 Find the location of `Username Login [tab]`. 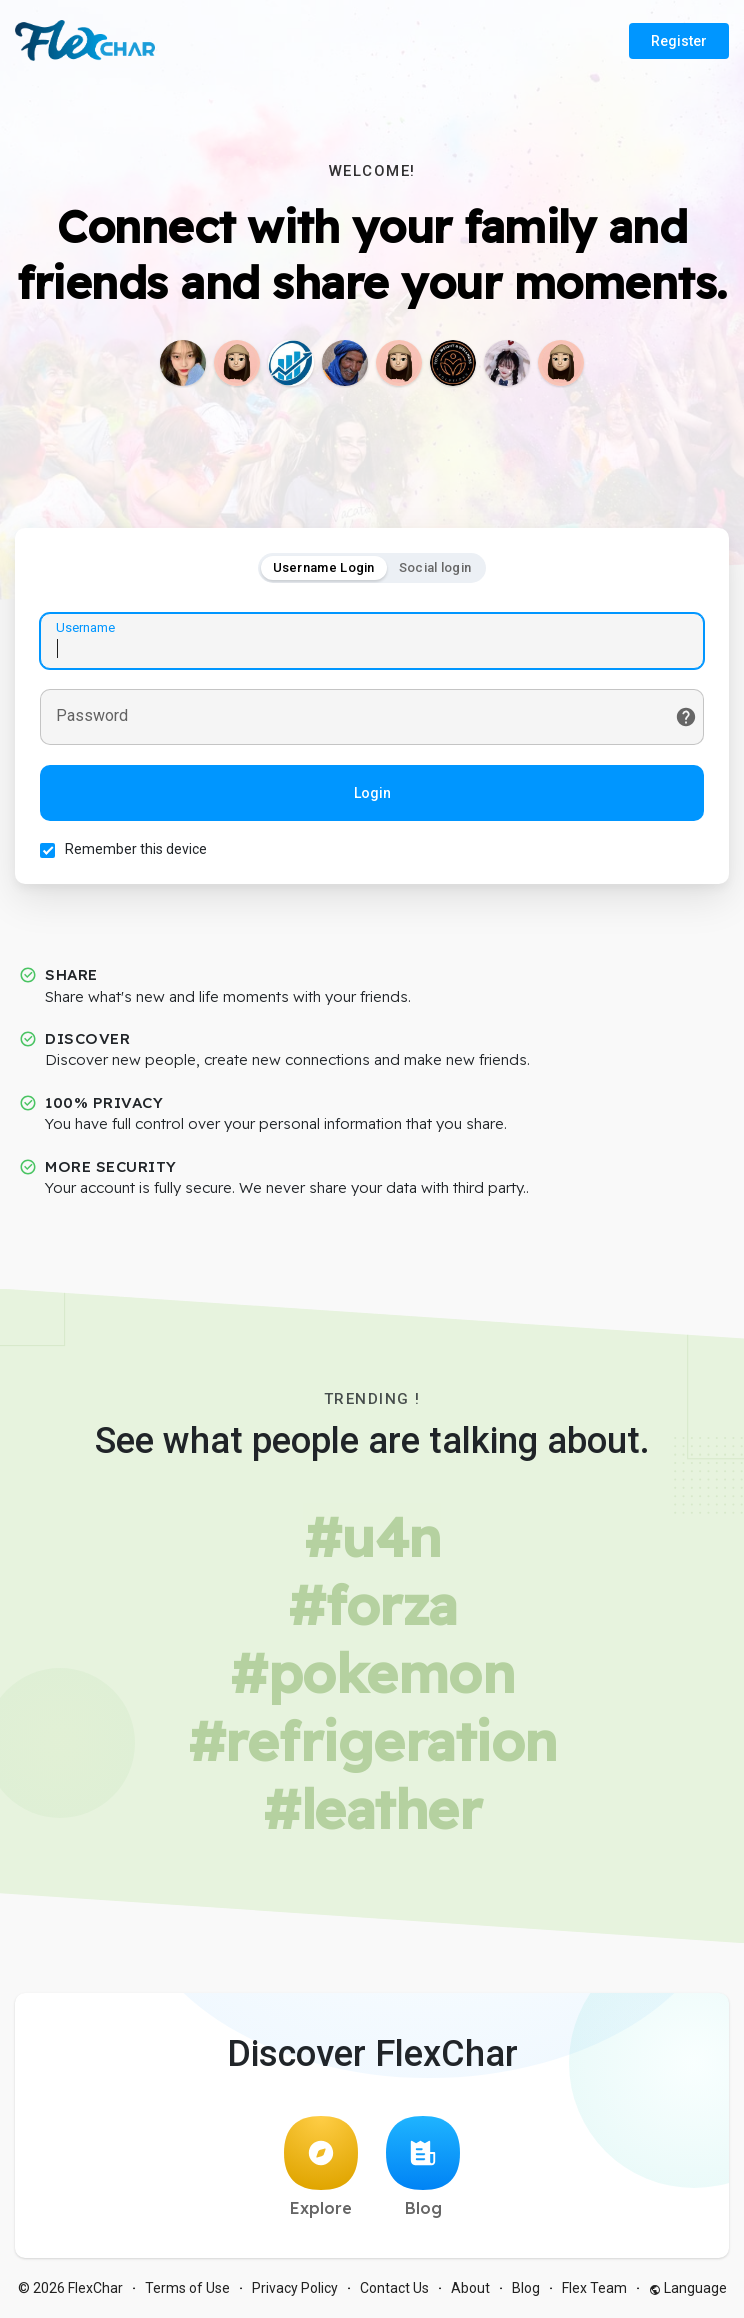

Username Login [tab] is located at coordinates (324, 567).